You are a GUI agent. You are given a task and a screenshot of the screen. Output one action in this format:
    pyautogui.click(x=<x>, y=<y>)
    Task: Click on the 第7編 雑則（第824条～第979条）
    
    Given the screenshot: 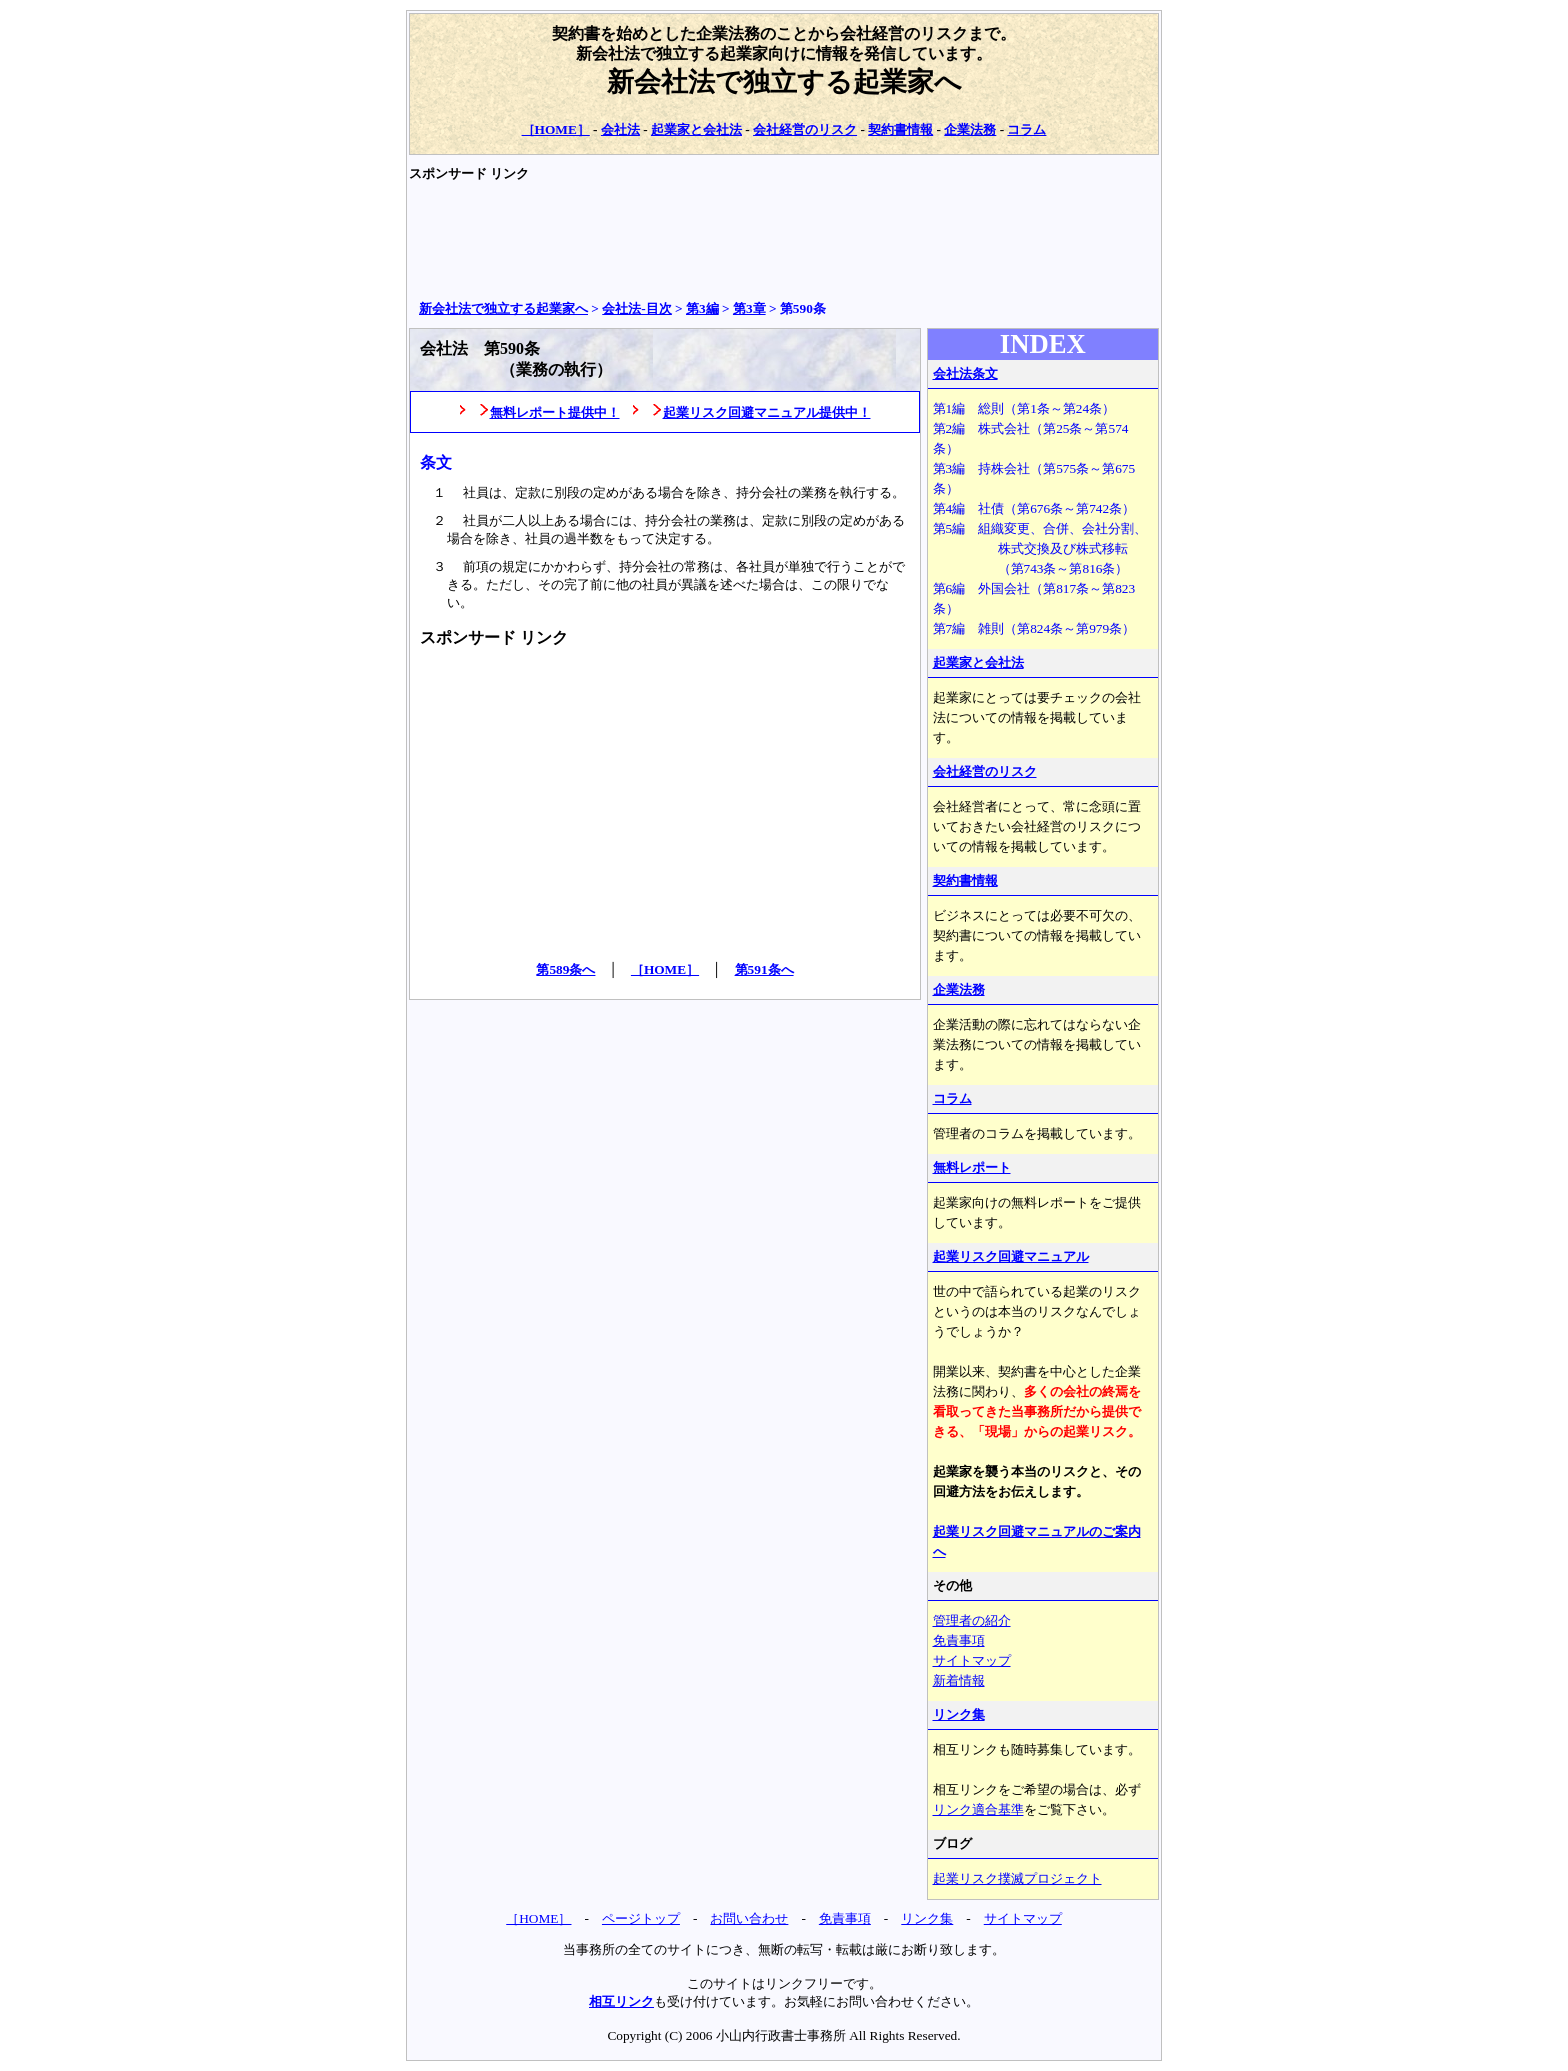 What is the action you would take?
    pyautogui.click(x=1034, y=628)
    